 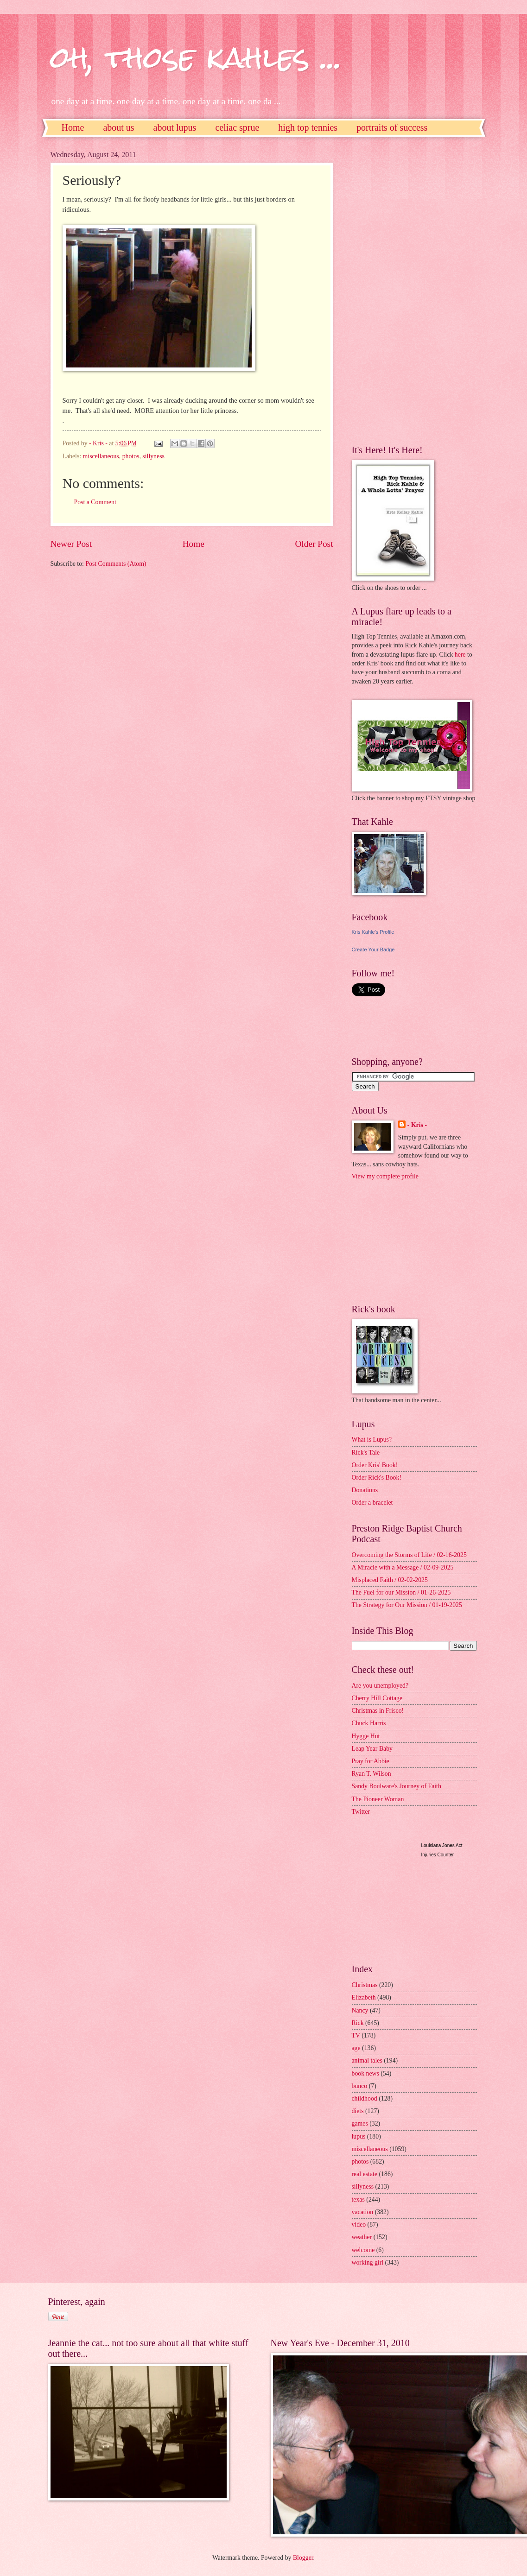 I want to click on Leap Year Baby, so click(x=372, y=1748).